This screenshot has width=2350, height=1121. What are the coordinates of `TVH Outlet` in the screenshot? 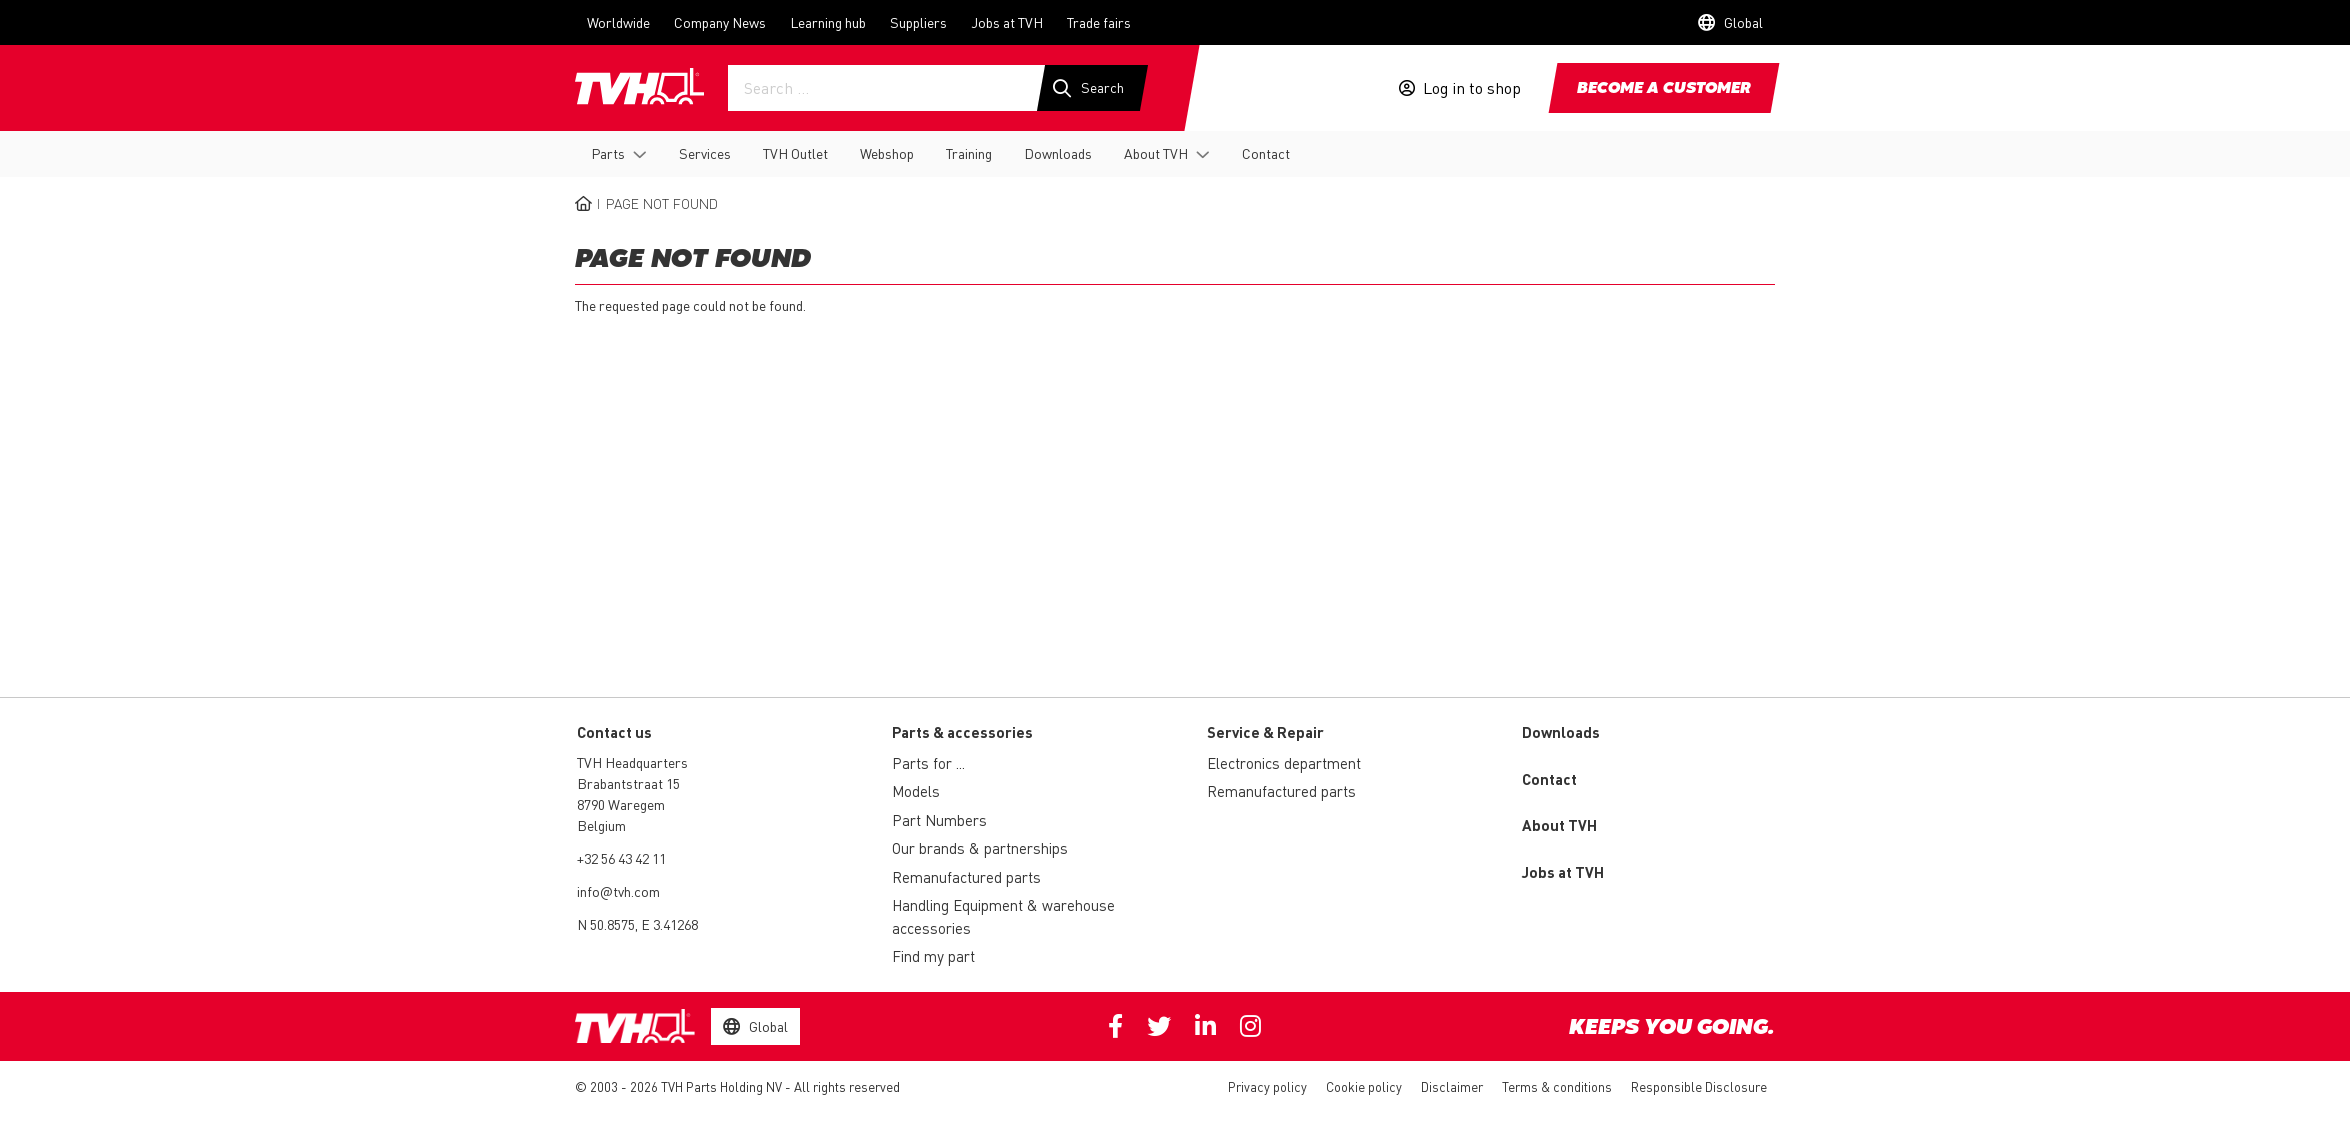 It's located at (795, 153).